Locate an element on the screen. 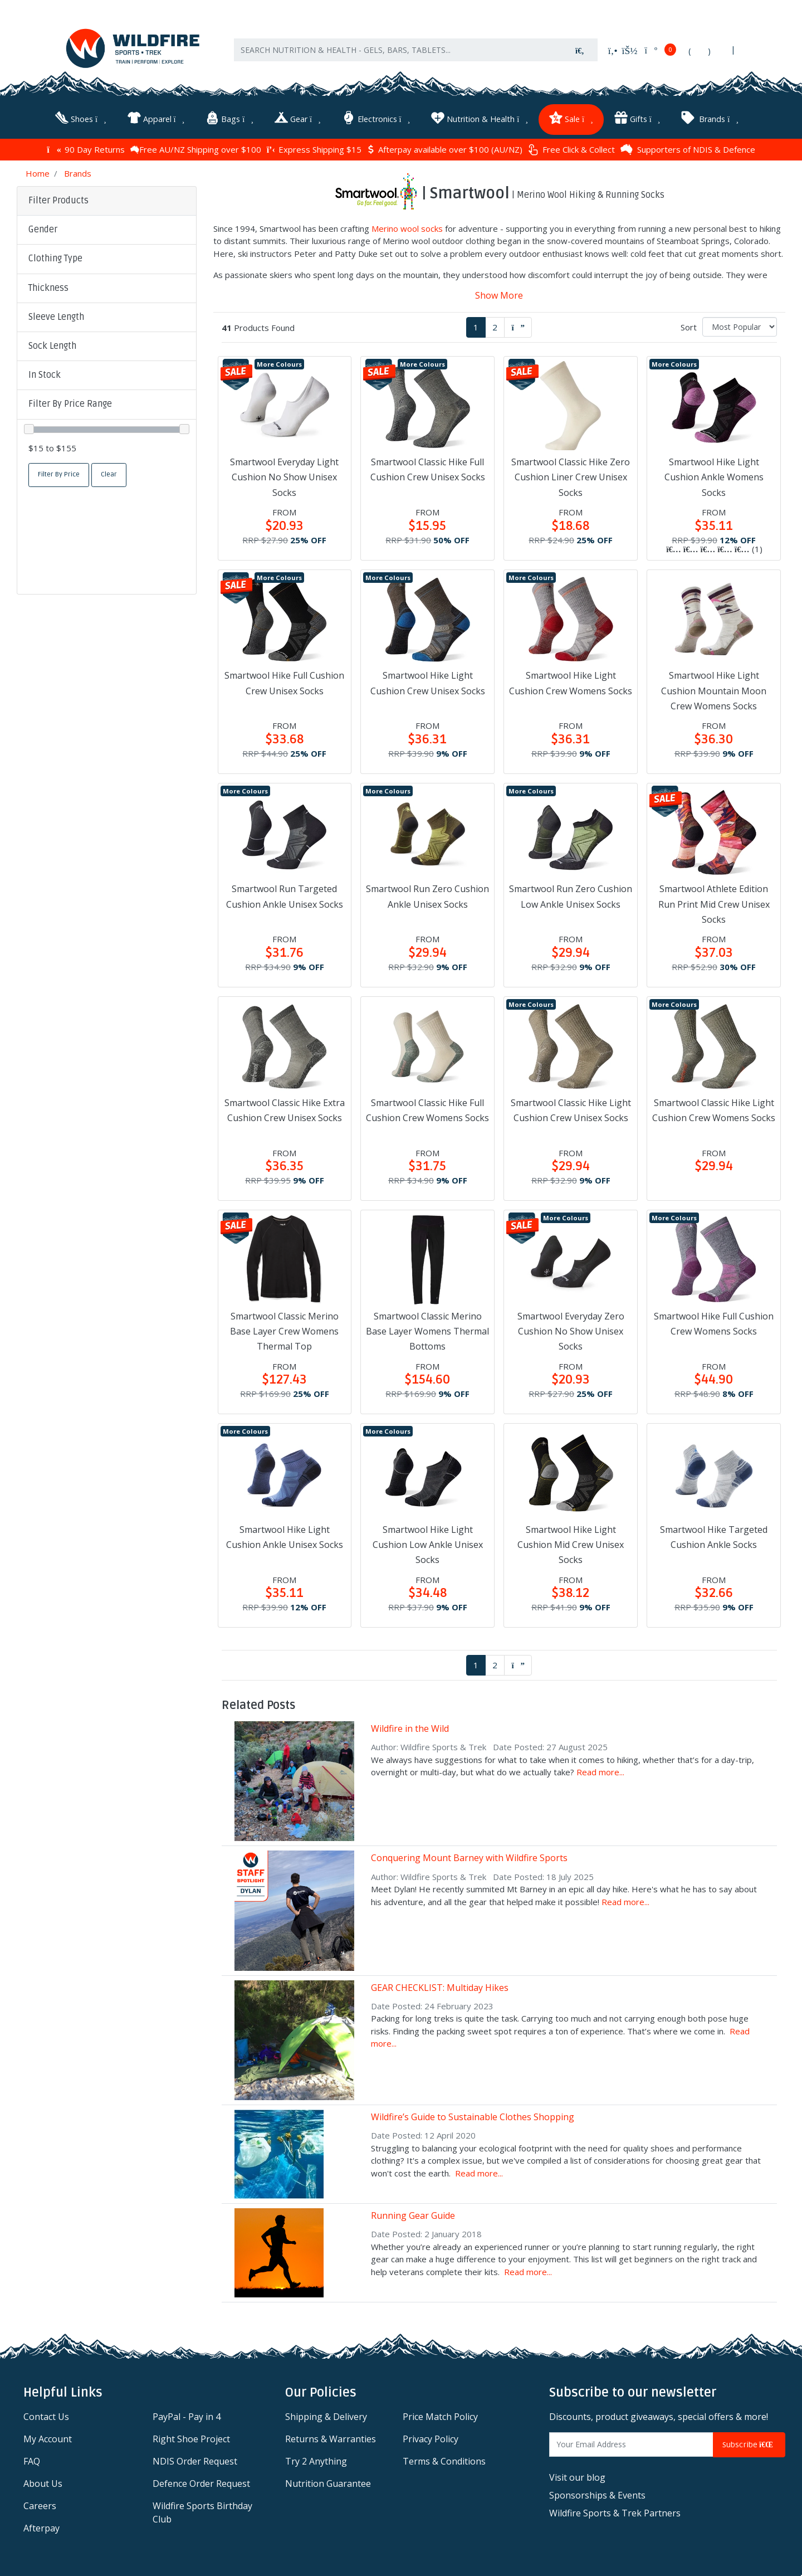 The image size is (802, 2576). Afterpay is located at coordinates (41, 2527).